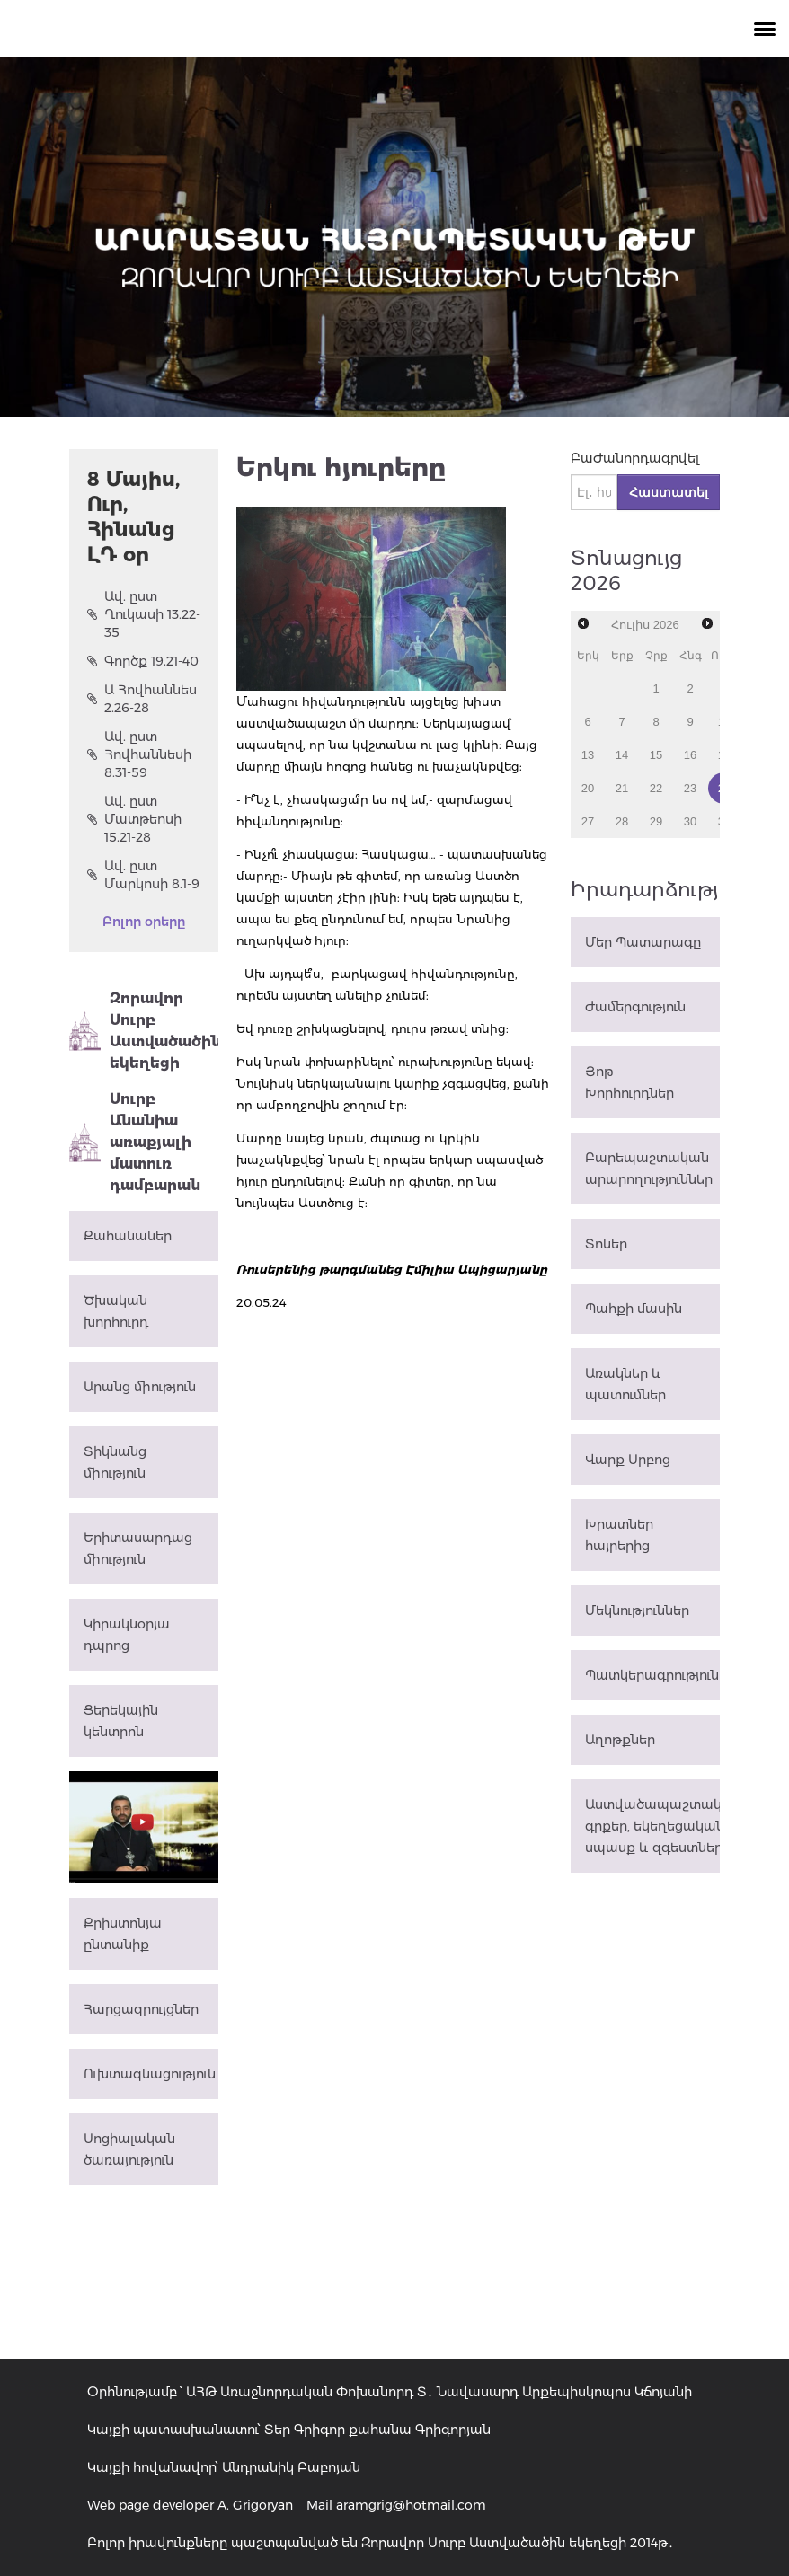  What do you see at coordinates (138, 1548) in the screenshot?
I see `Երիտասարդաց միություն` at bounding box center [138, 1548].